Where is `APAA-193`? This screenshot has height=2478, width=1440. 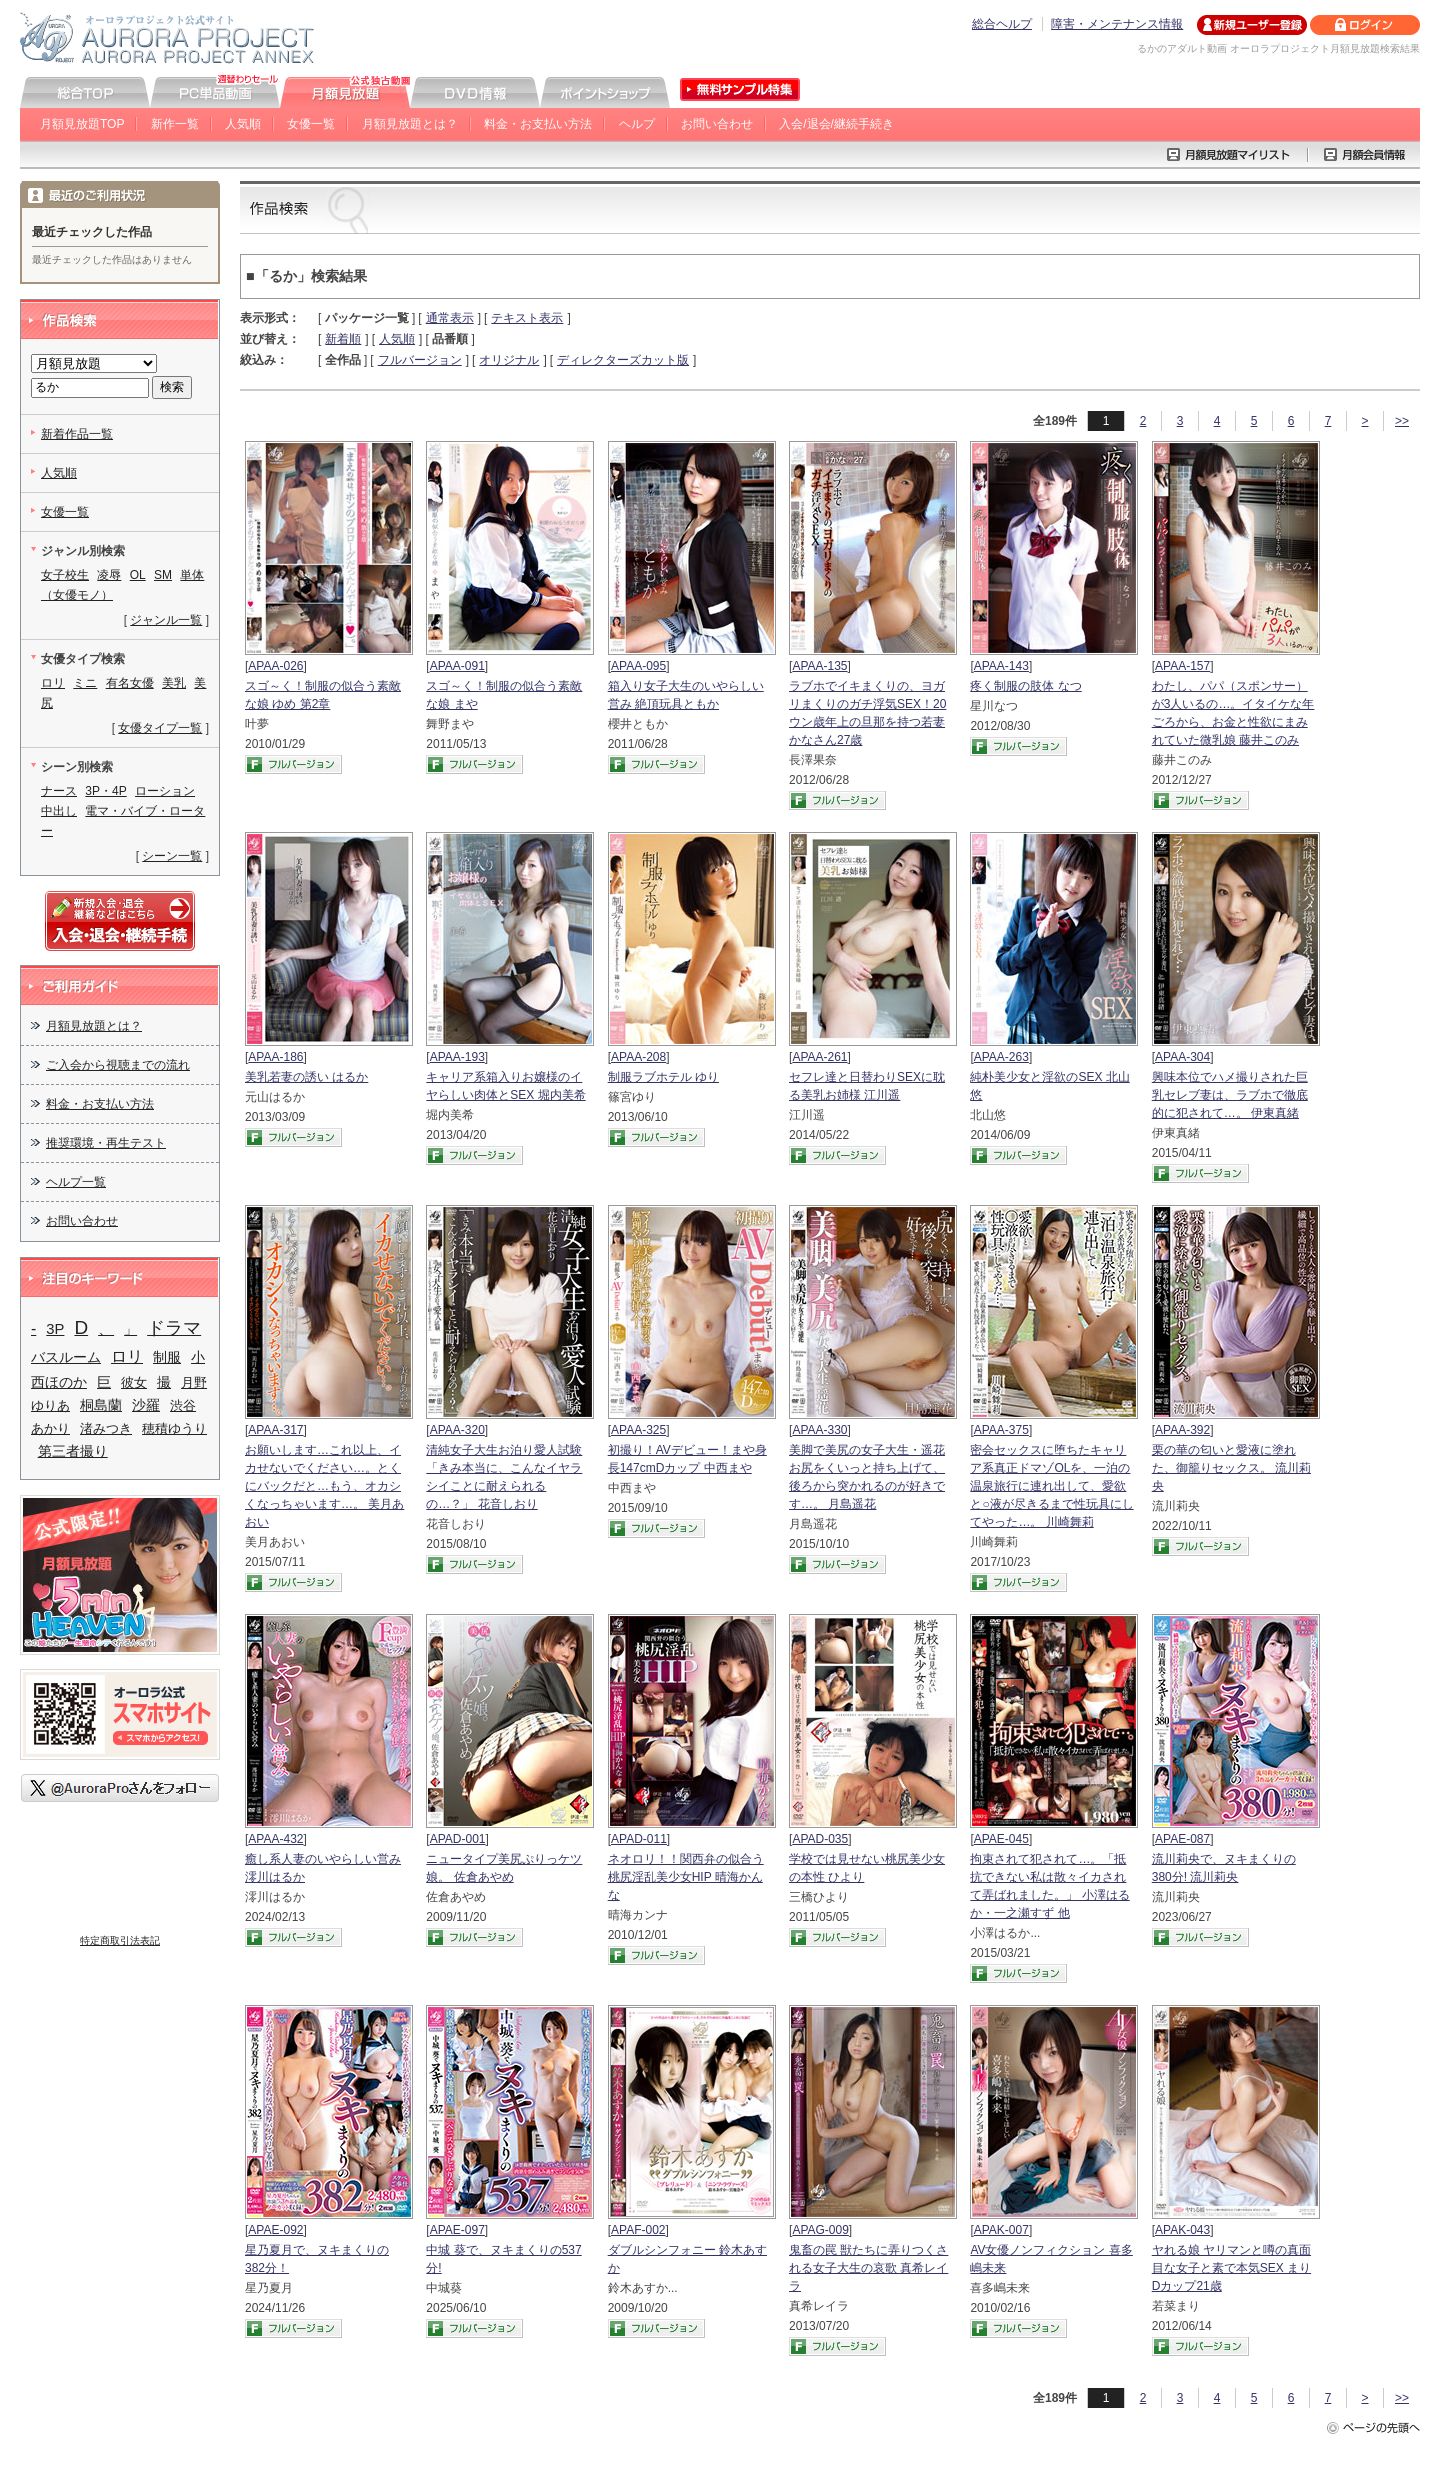
APAA-193 is located at coordinates (457, 1057).